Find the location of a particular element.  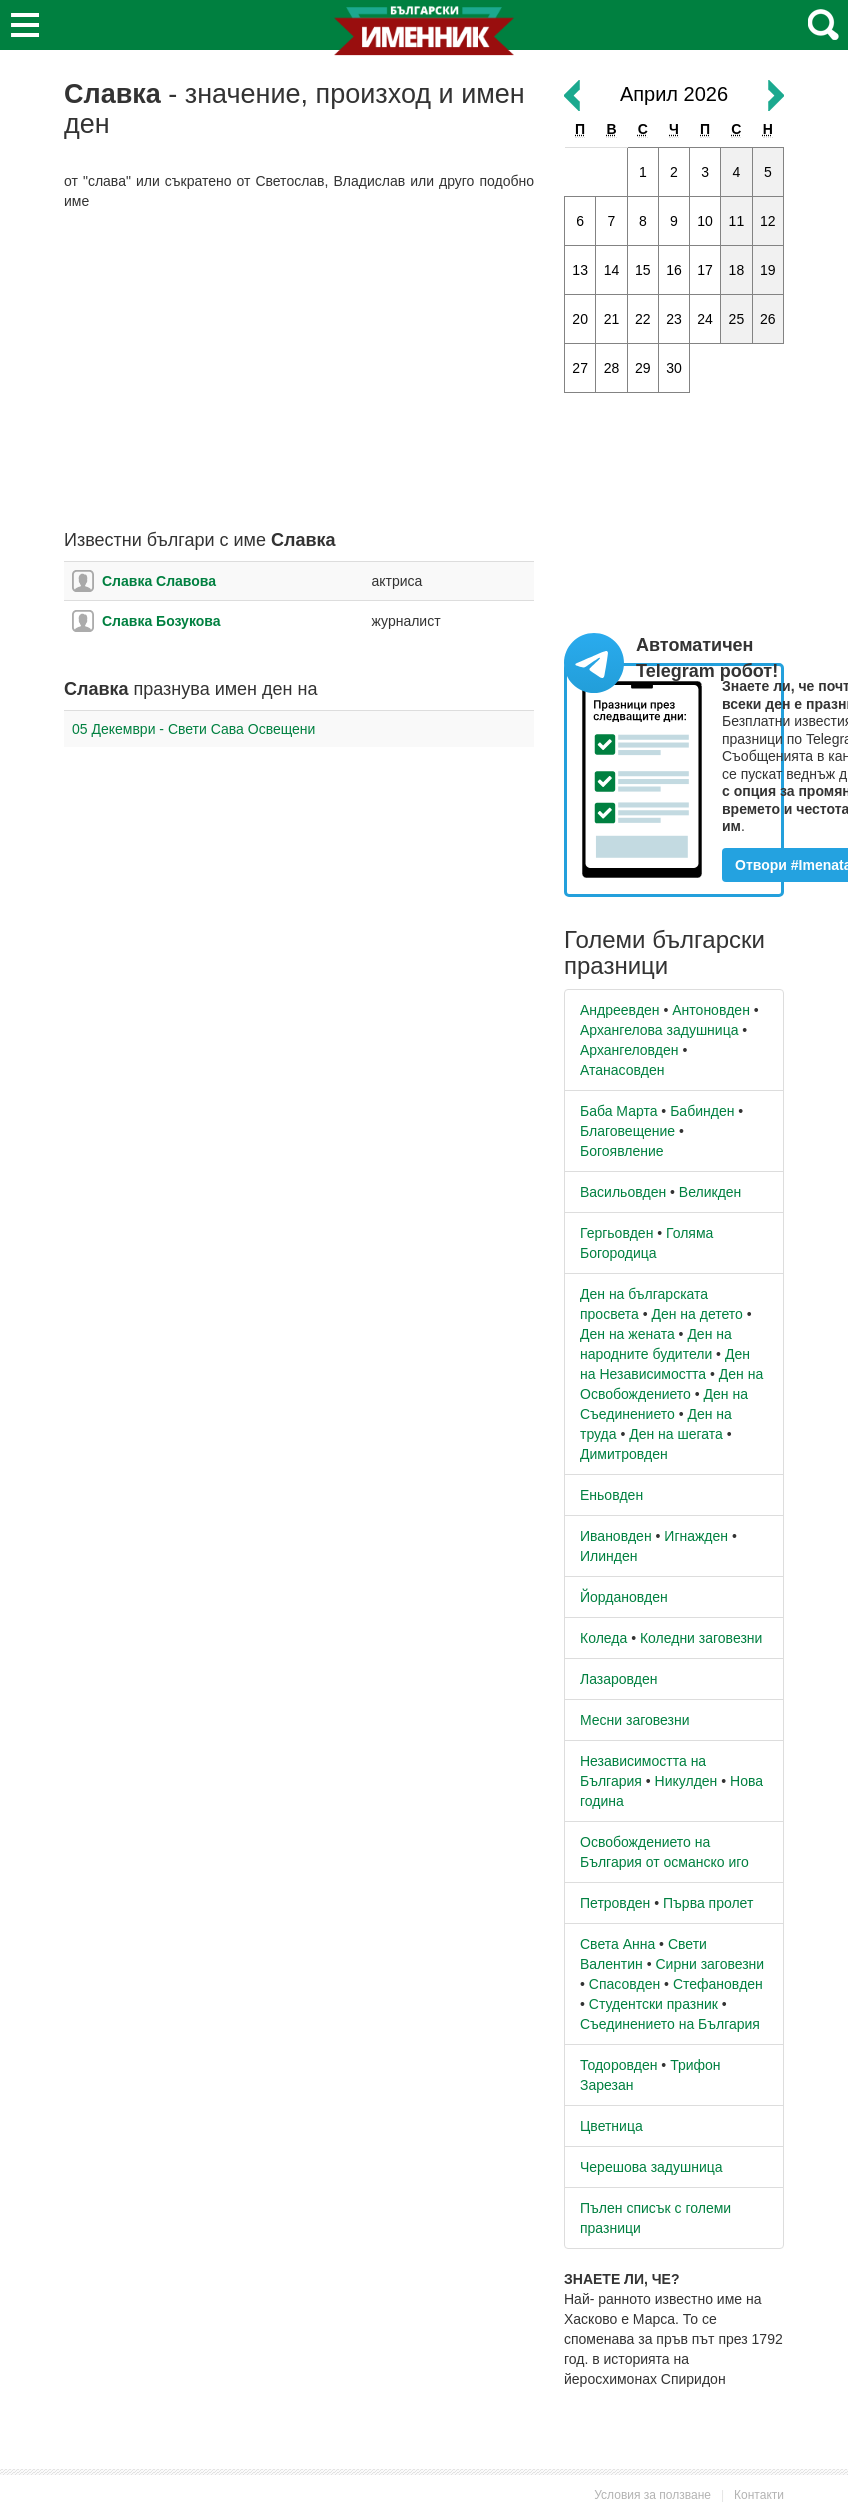

Света Анна is located at coordinates (617, 1944).